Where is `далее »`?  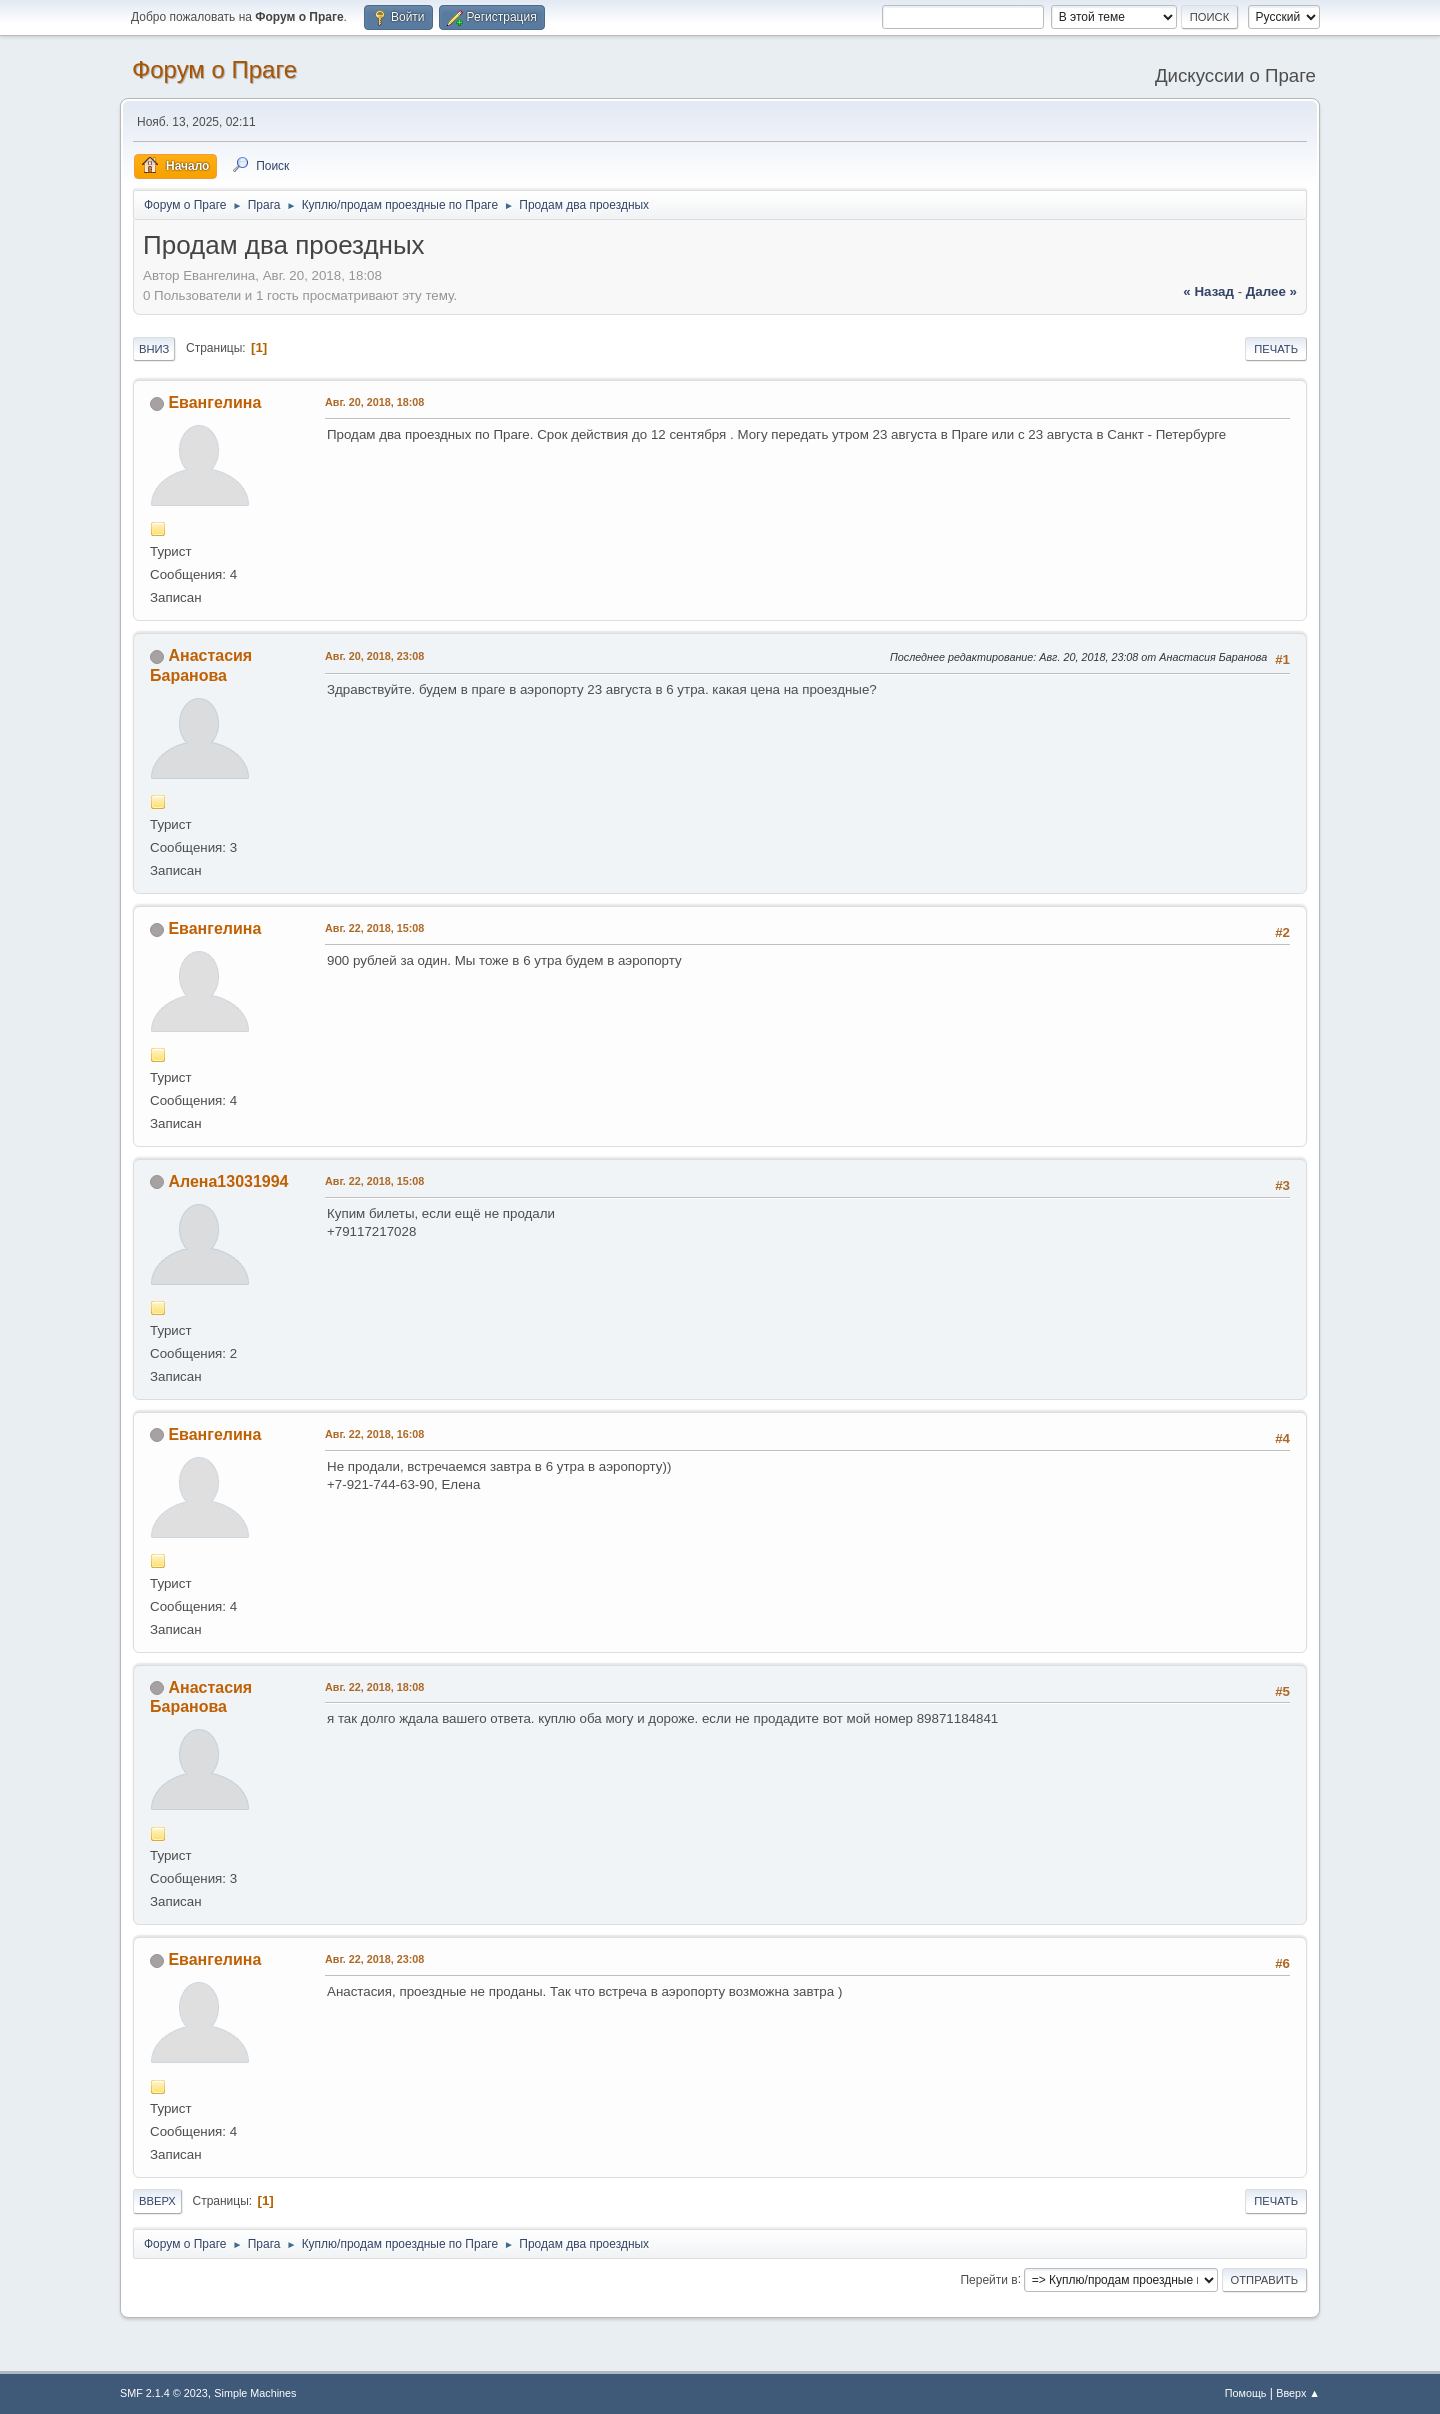 далее » is located at coordinates (1271, 291).